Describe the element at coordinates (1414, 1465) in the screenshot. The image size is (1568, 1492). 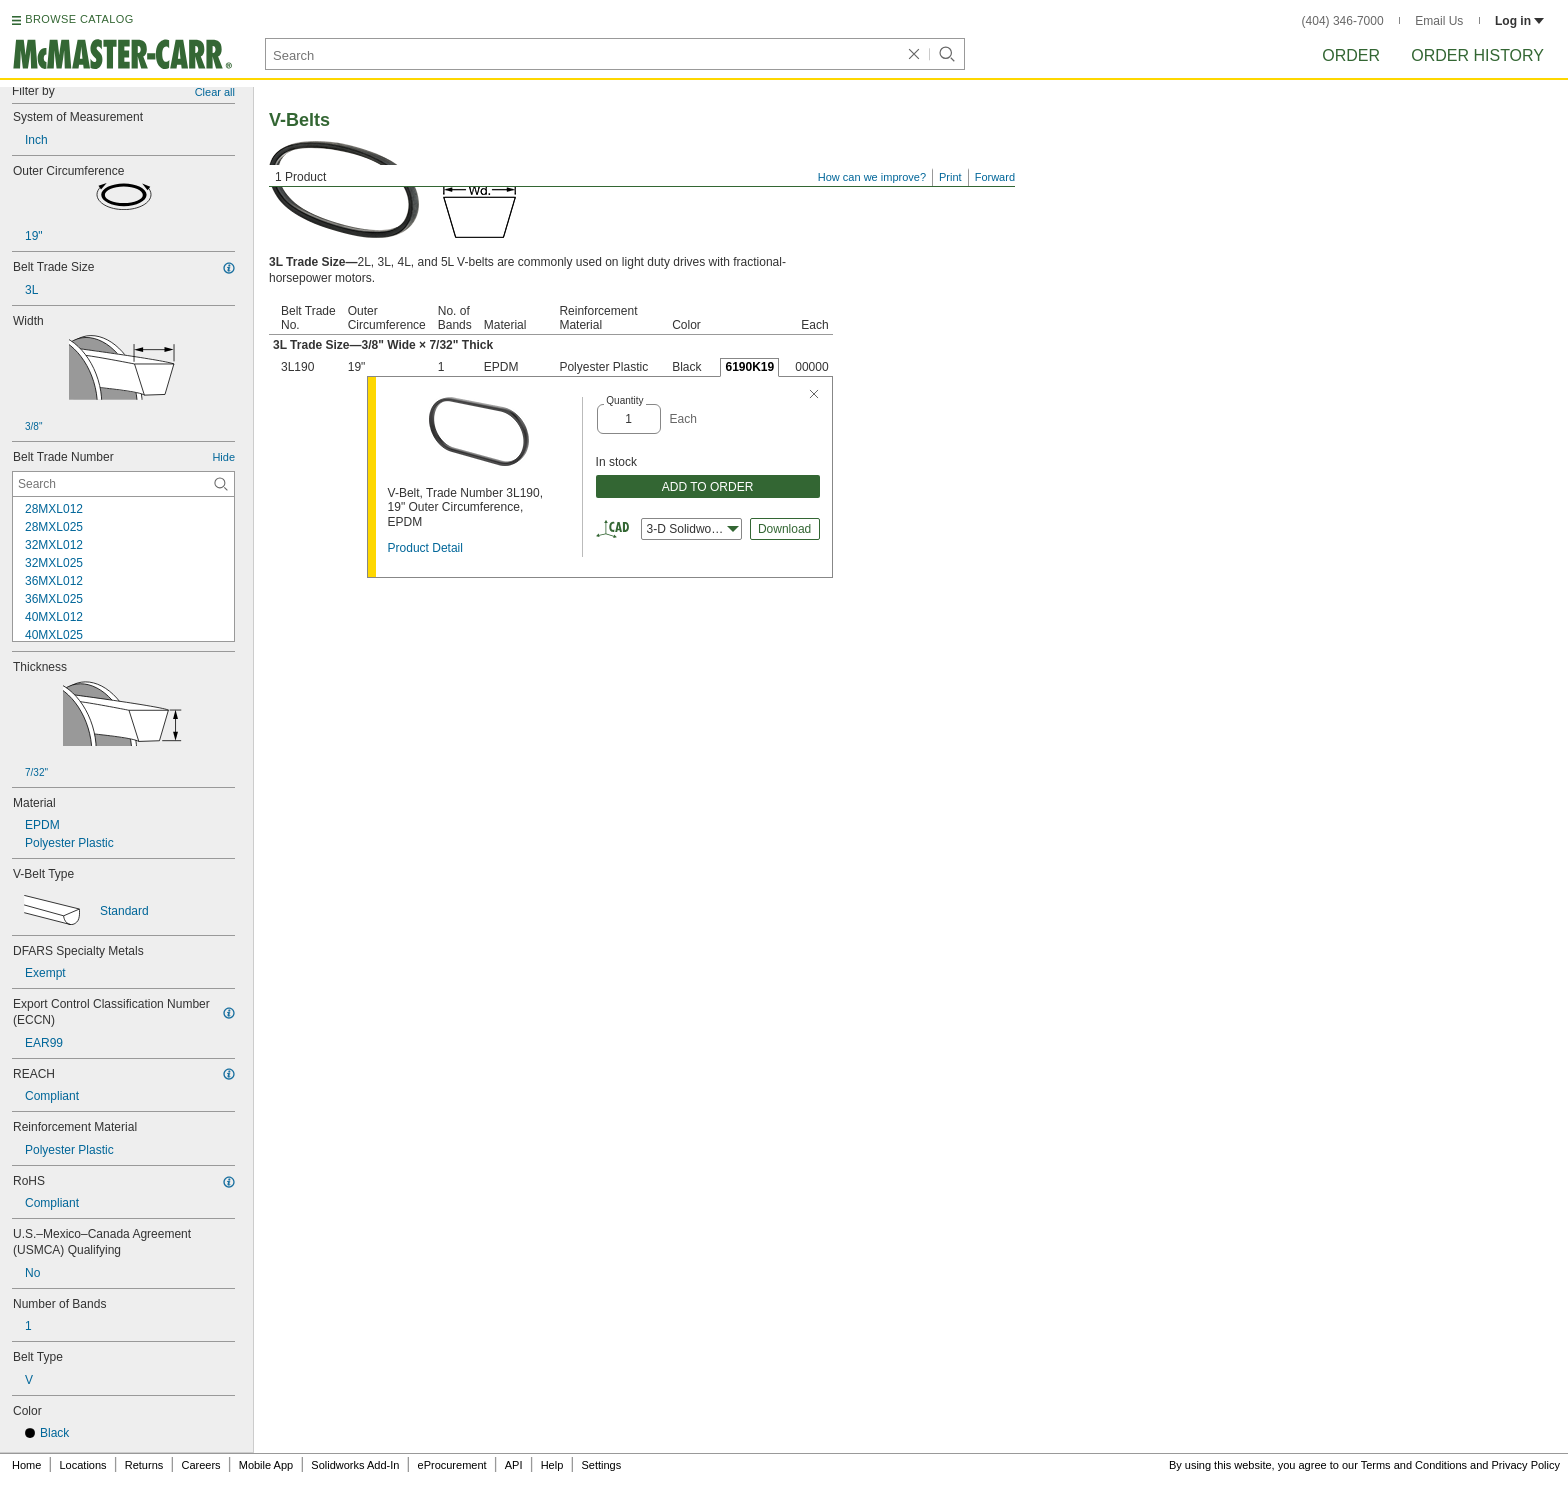
I see `Terms and Conditions` at that location.